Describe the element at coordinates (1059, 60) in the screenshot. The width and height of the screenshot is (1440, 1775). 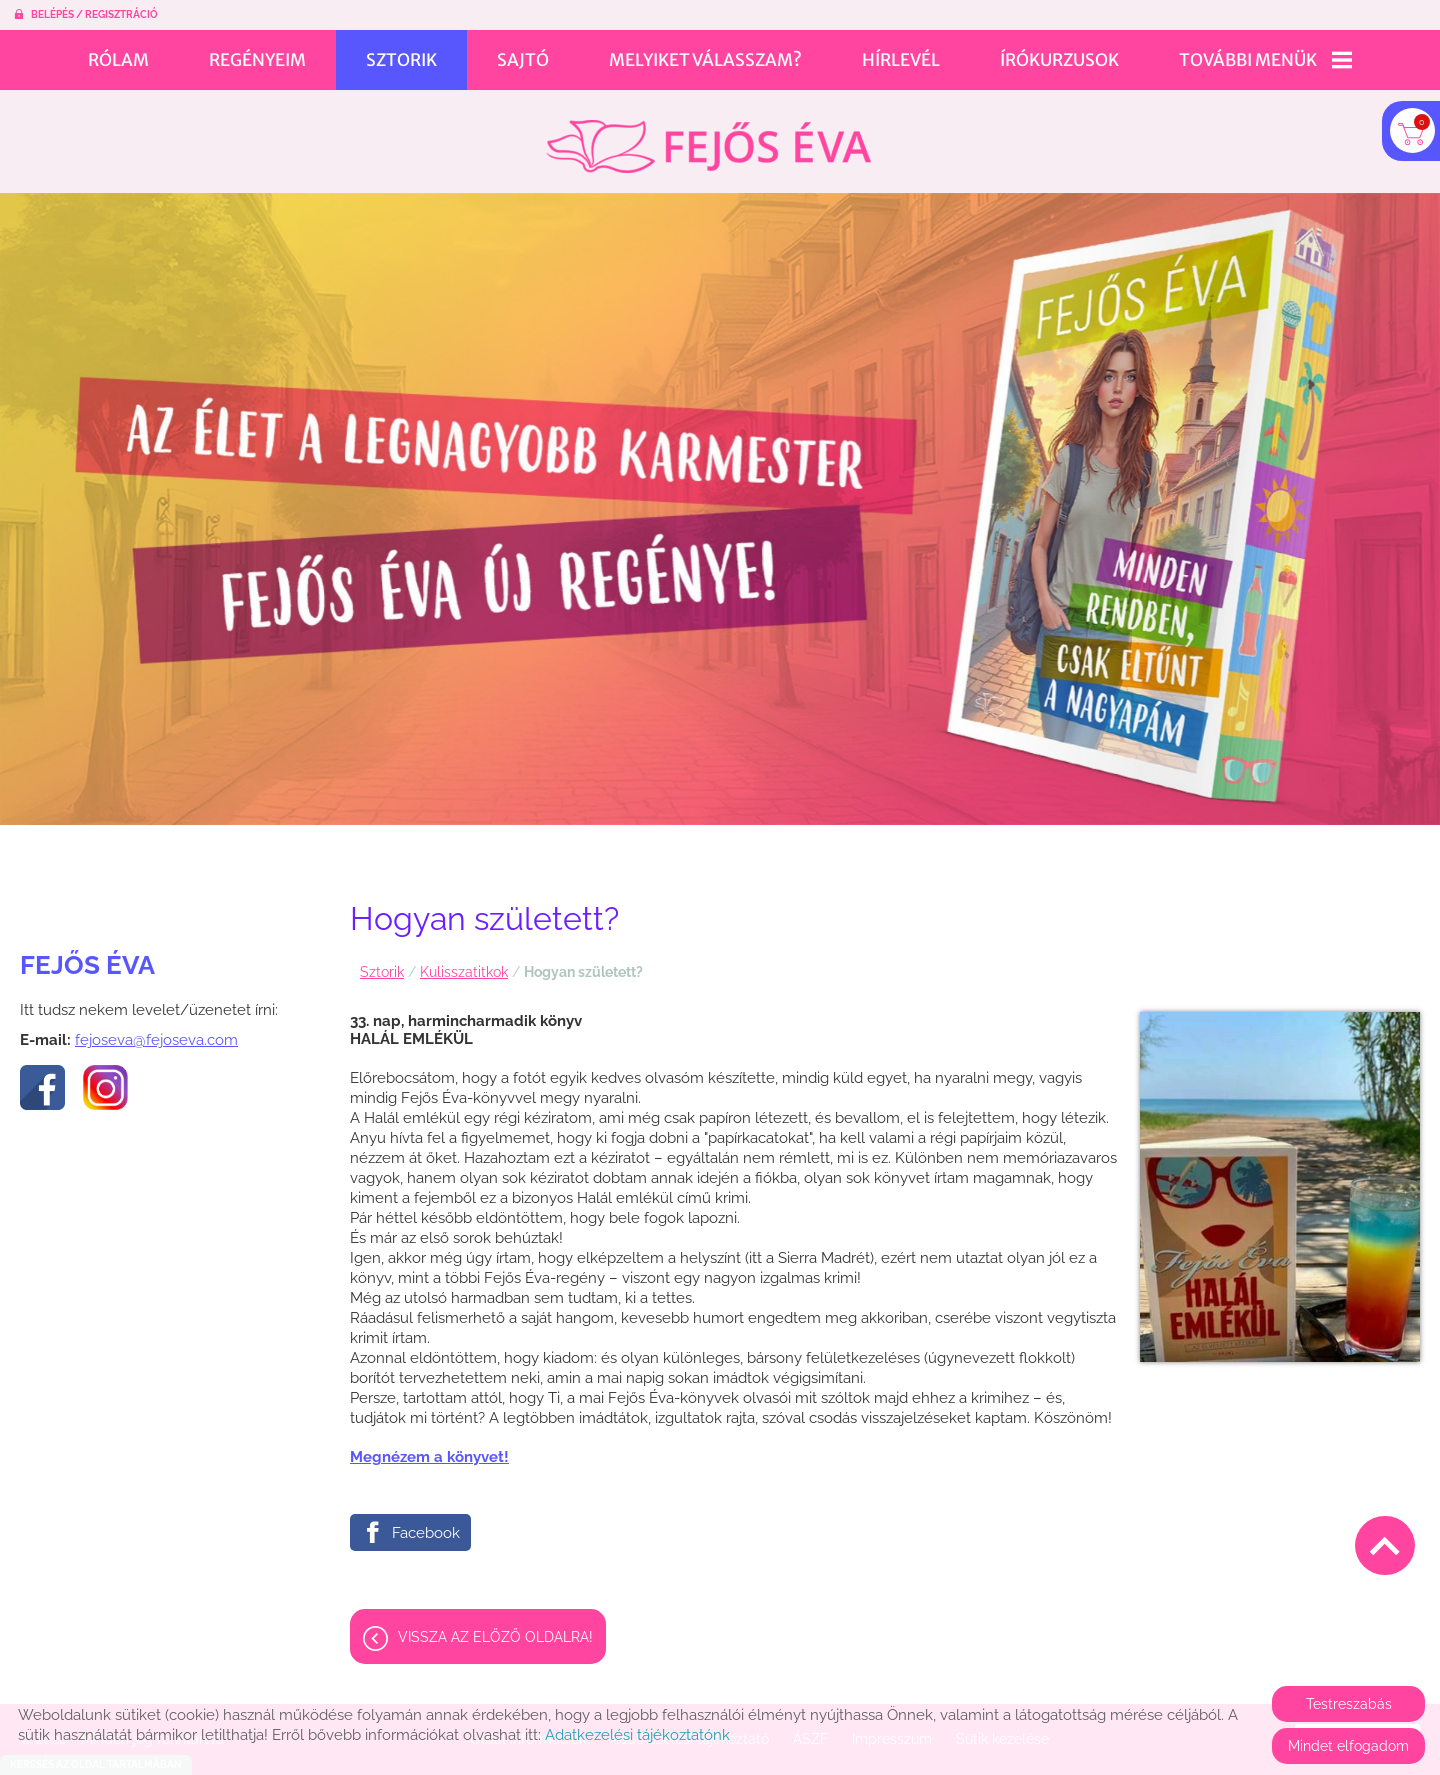
I see `Írókurzusok` at that location.